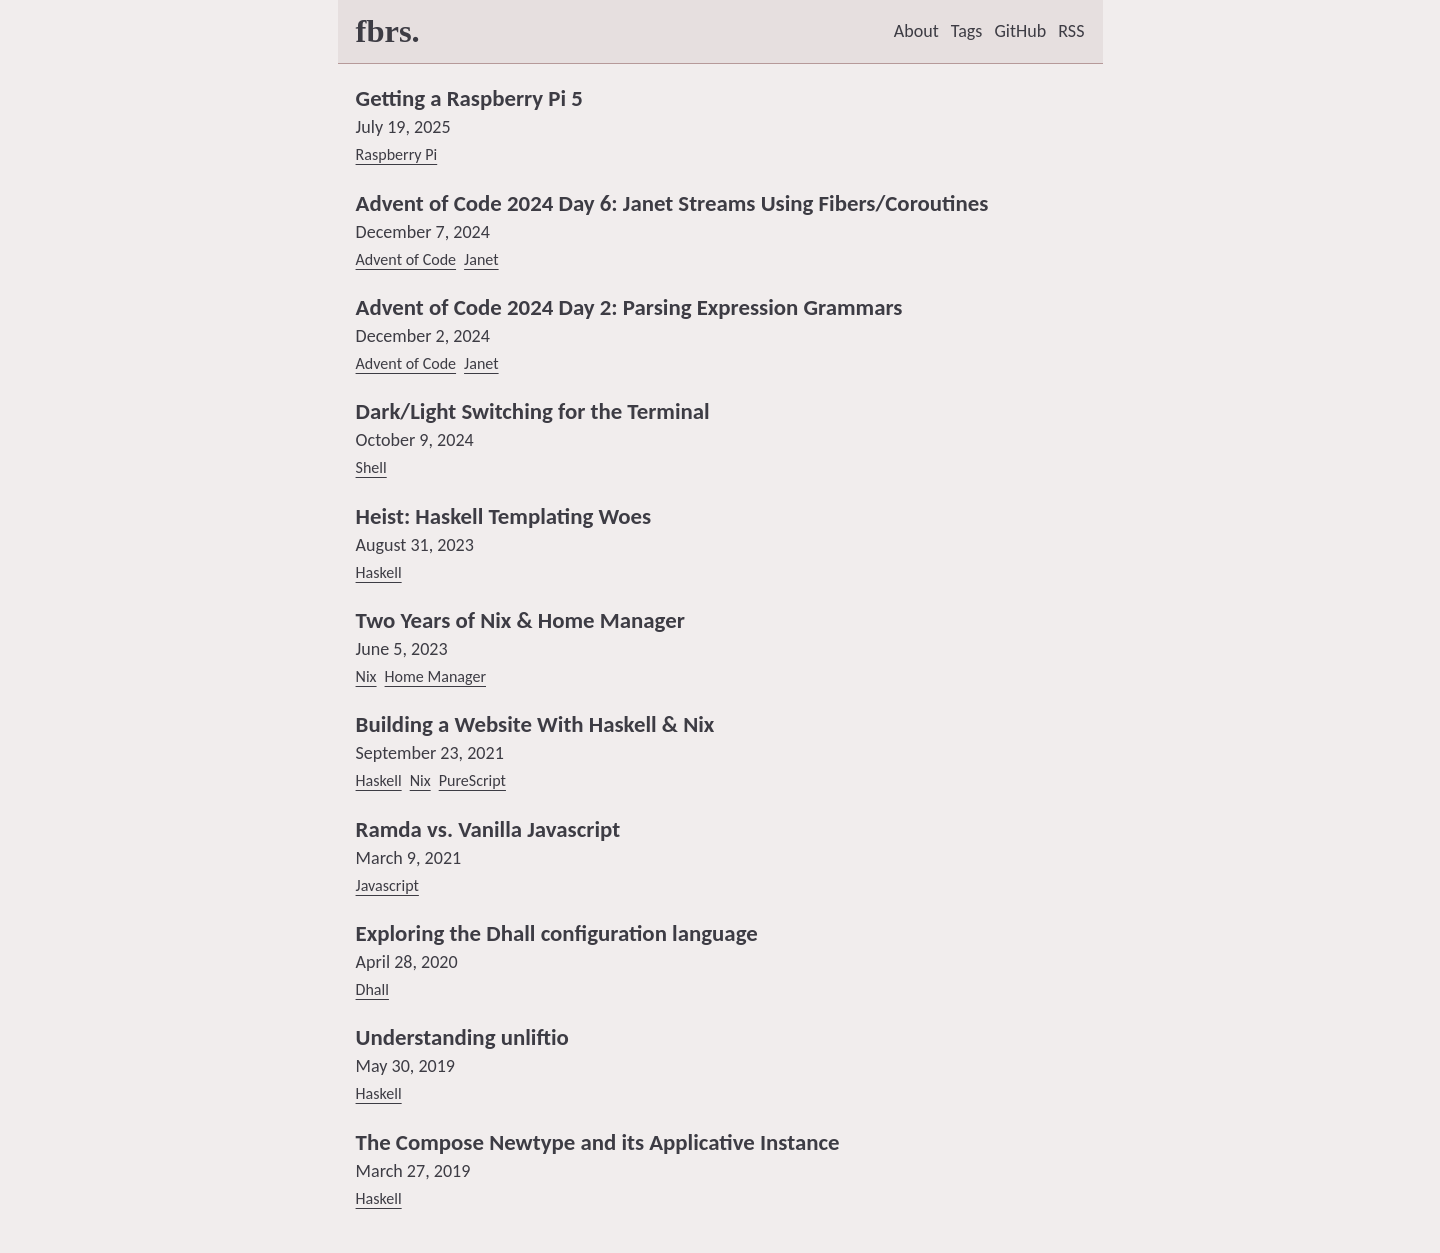  Describe the element at coordinates (406, 259) in the screenshot. I see `Advent of Code` at that location.